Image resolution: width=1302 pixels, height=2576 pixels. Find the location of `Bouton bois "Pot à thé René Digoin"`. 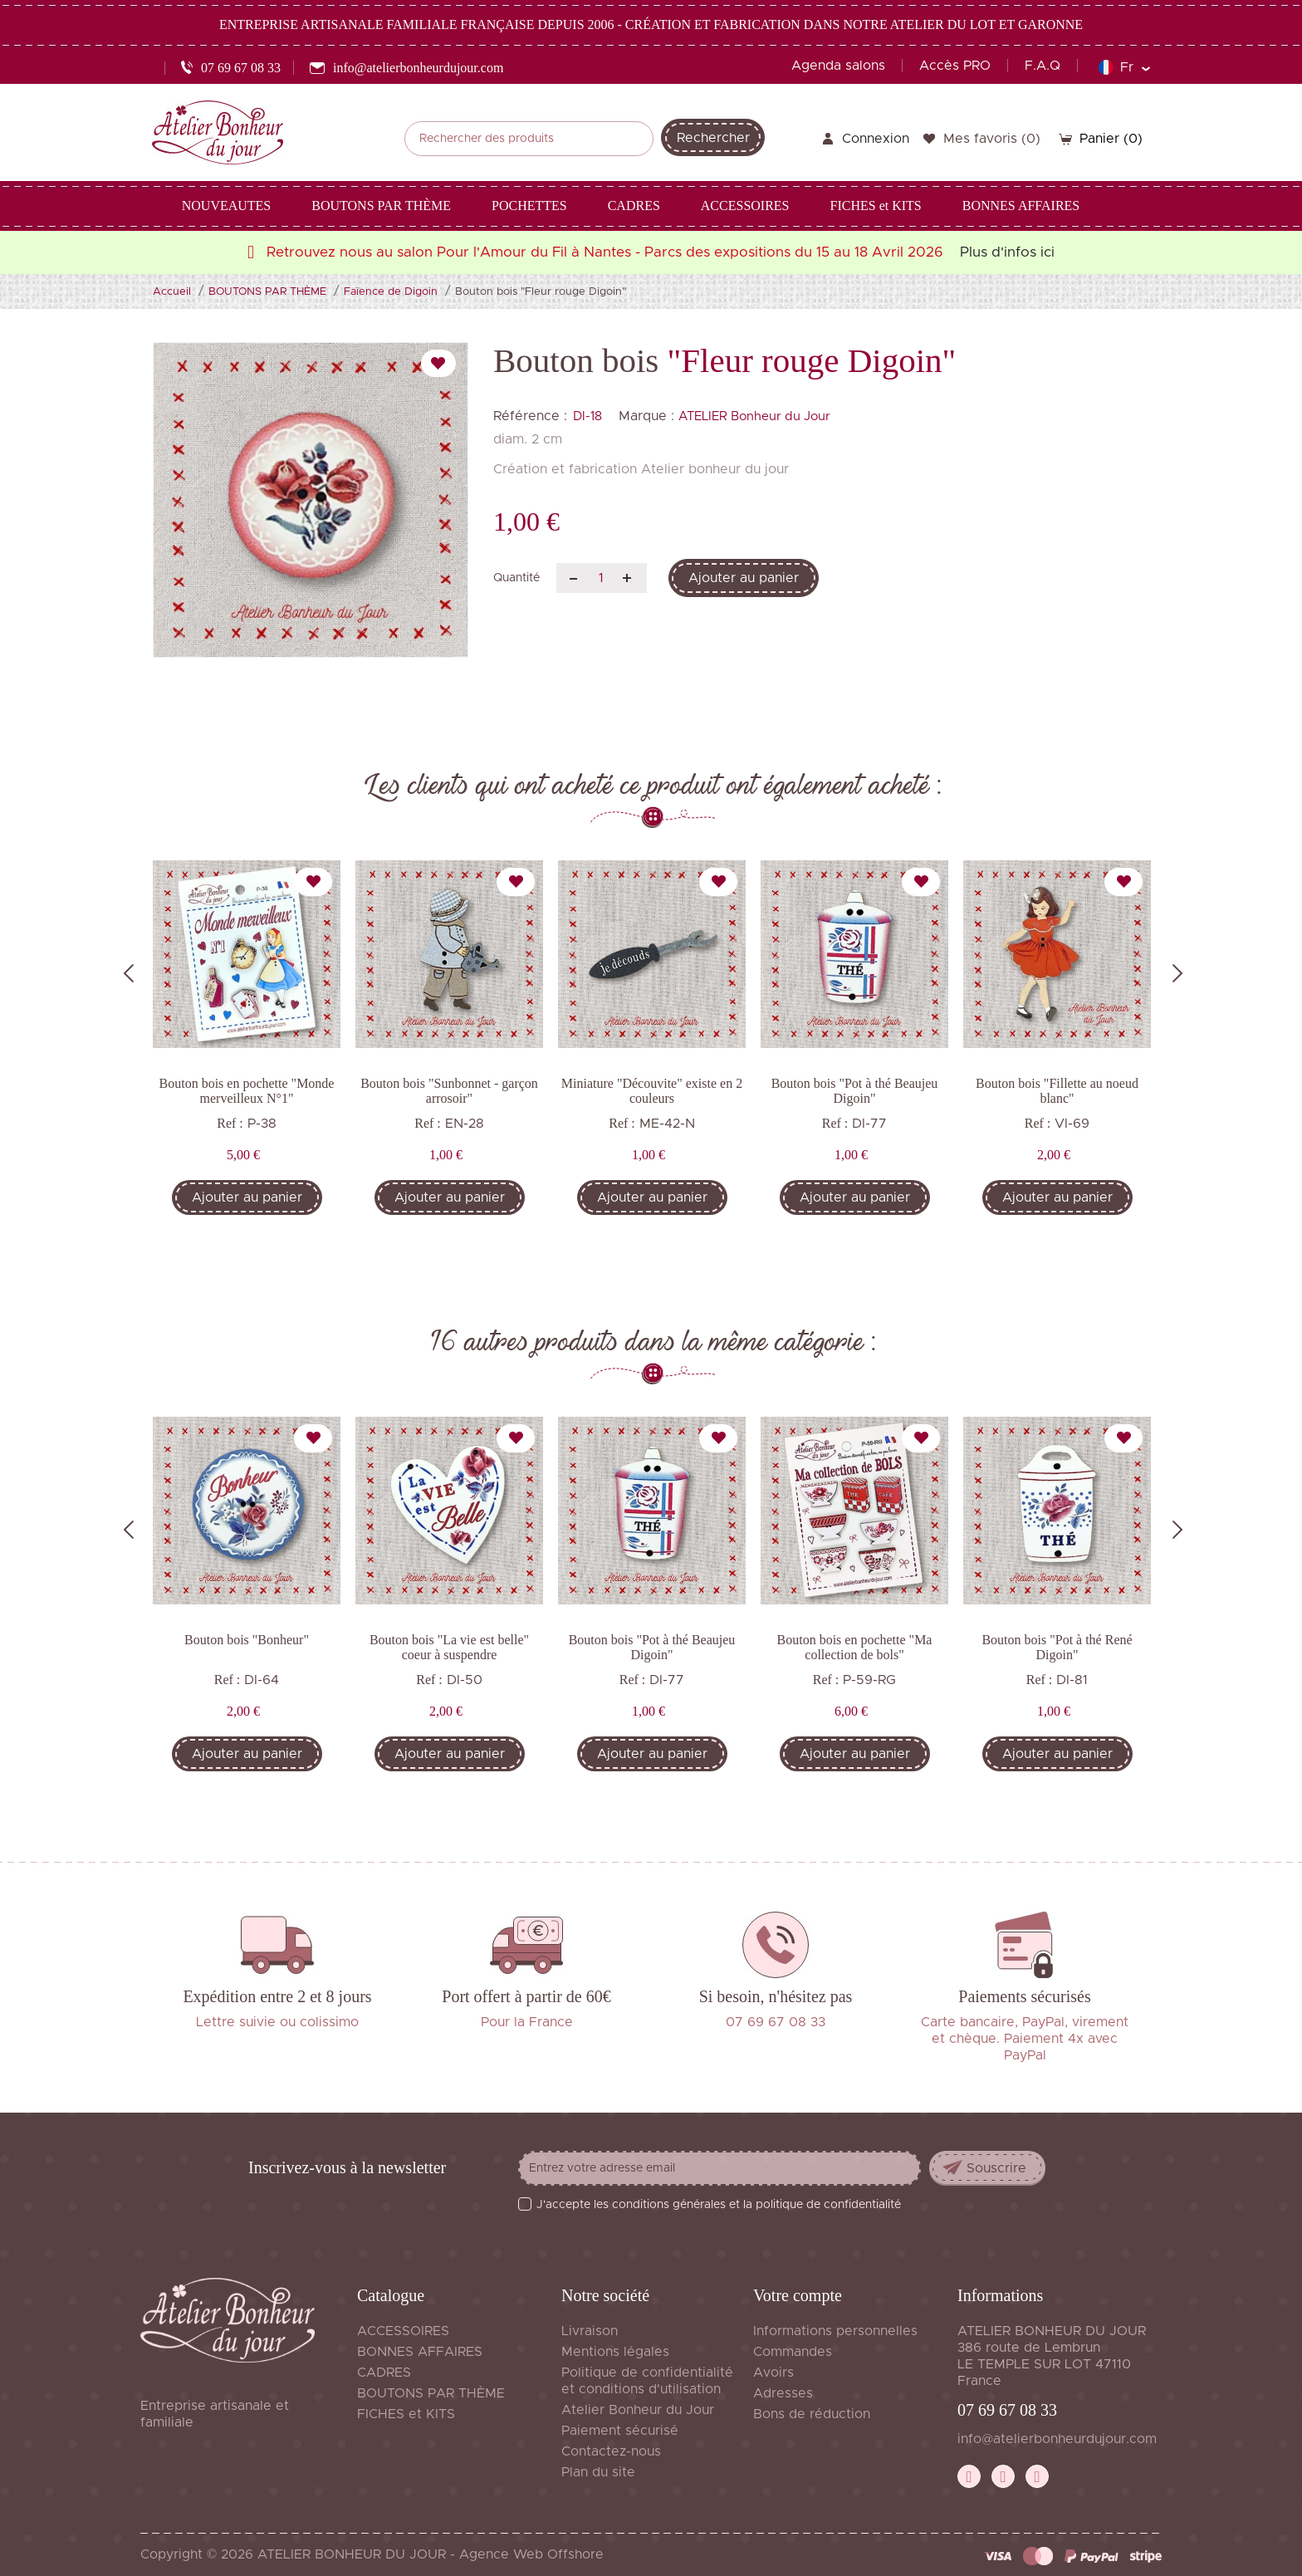

Bouton bois "Pot à thé René Digoin" is located at coordinates (1056, 1647).